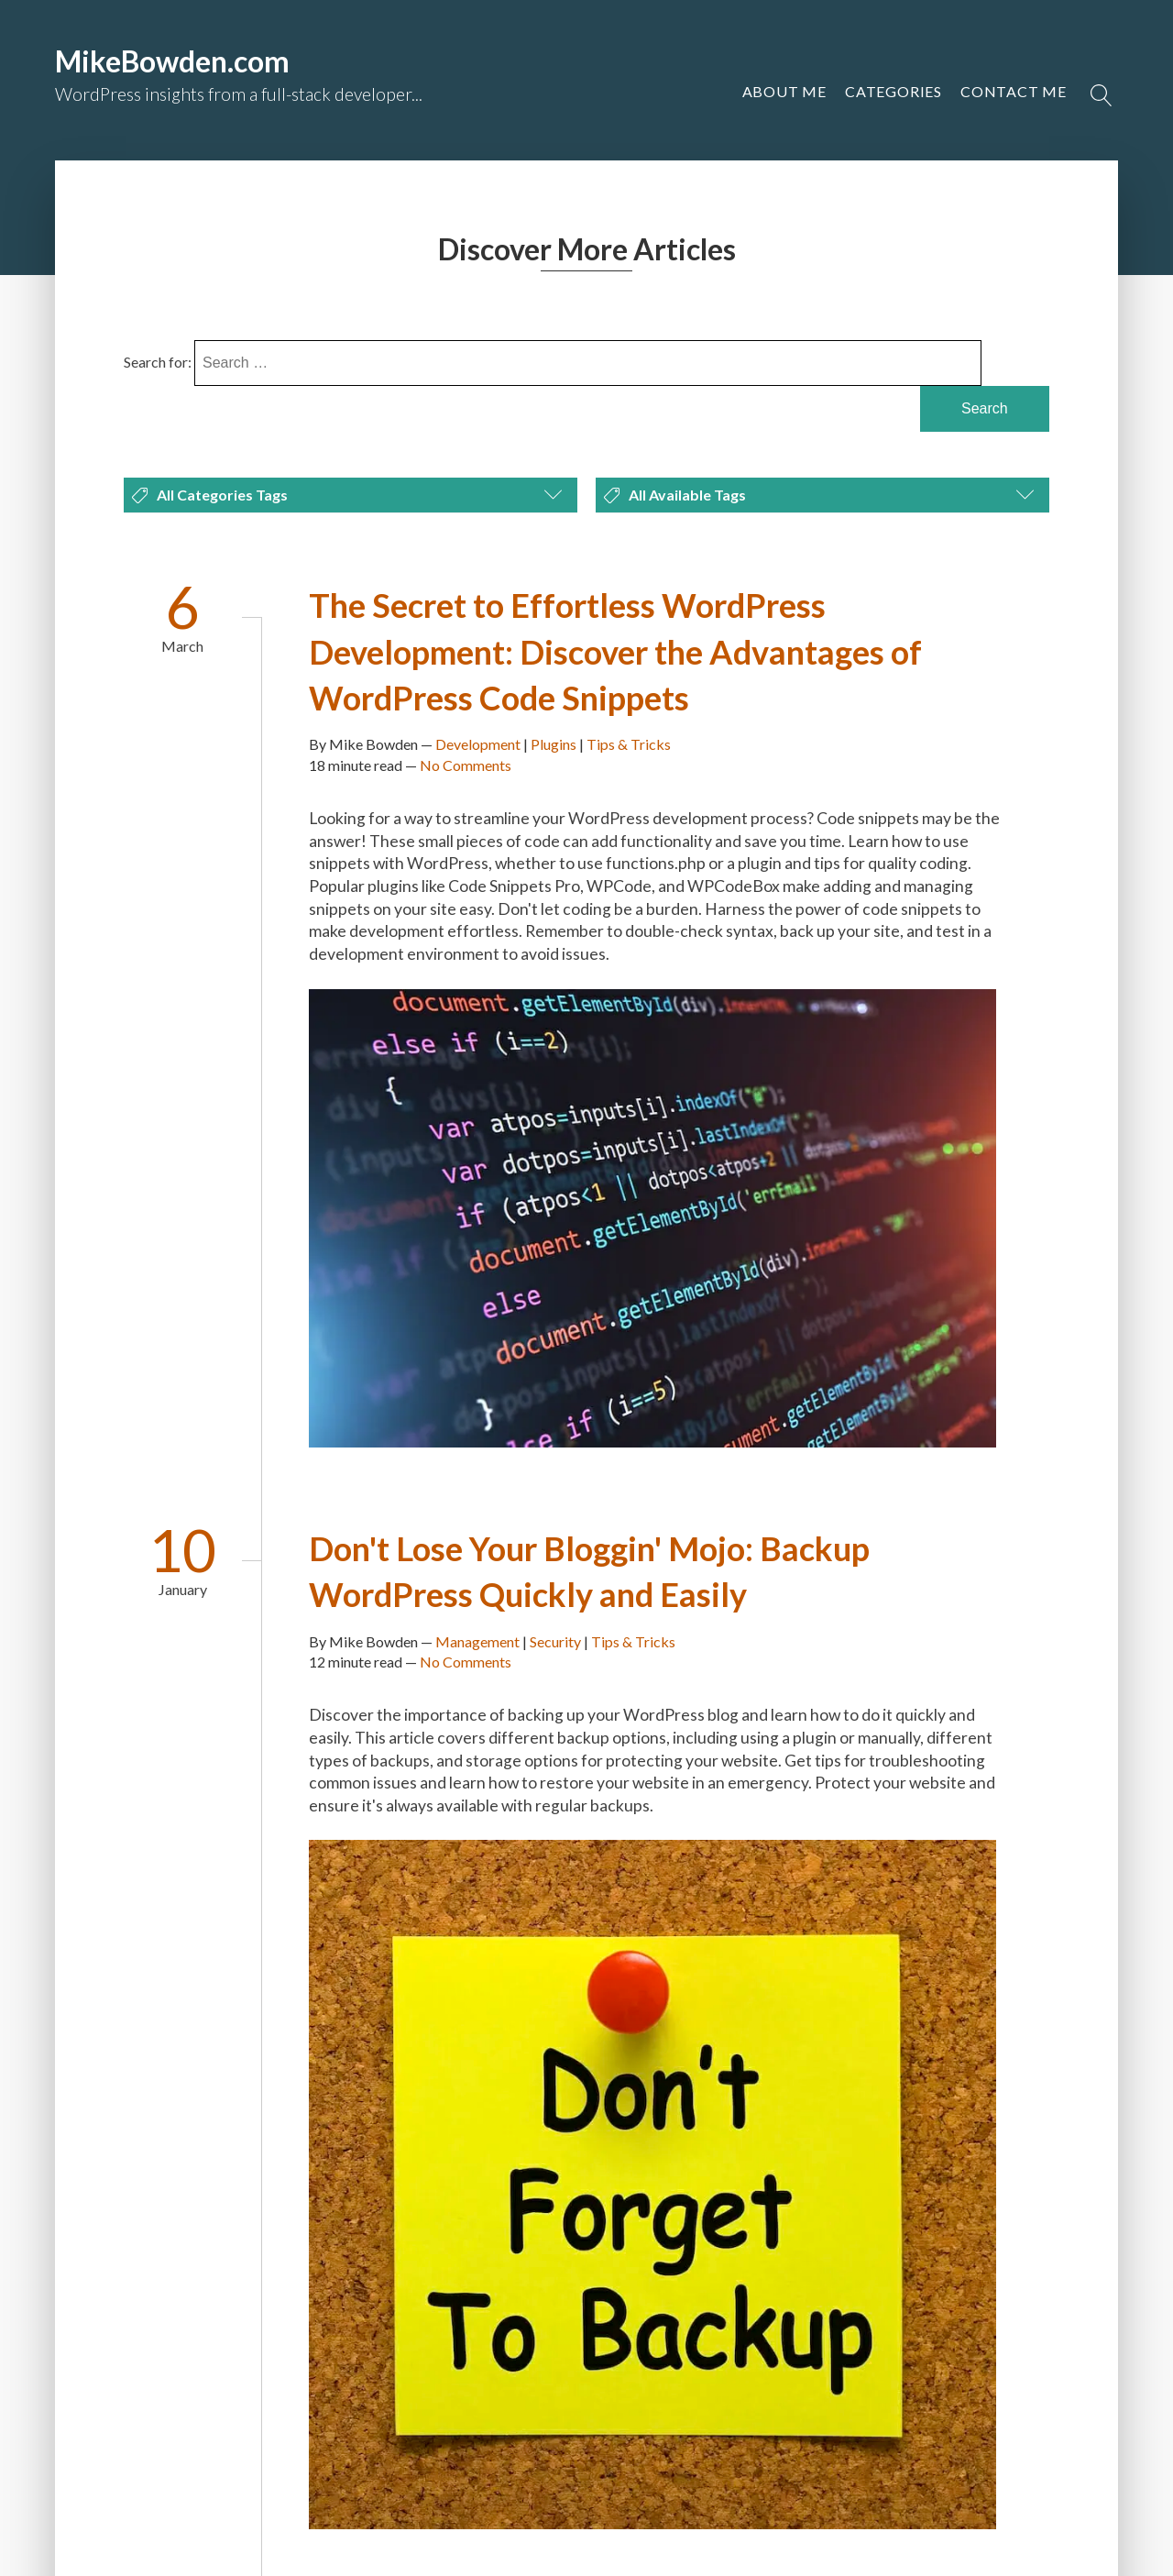 The width and height of the screenshot is (1173, 2576). Describe the element at coordinates (615, 651) in the screenshot. I see `The Secret to Effortless WordPress Development: Discover the Advantages of WordPress Code Snippets` at that location.